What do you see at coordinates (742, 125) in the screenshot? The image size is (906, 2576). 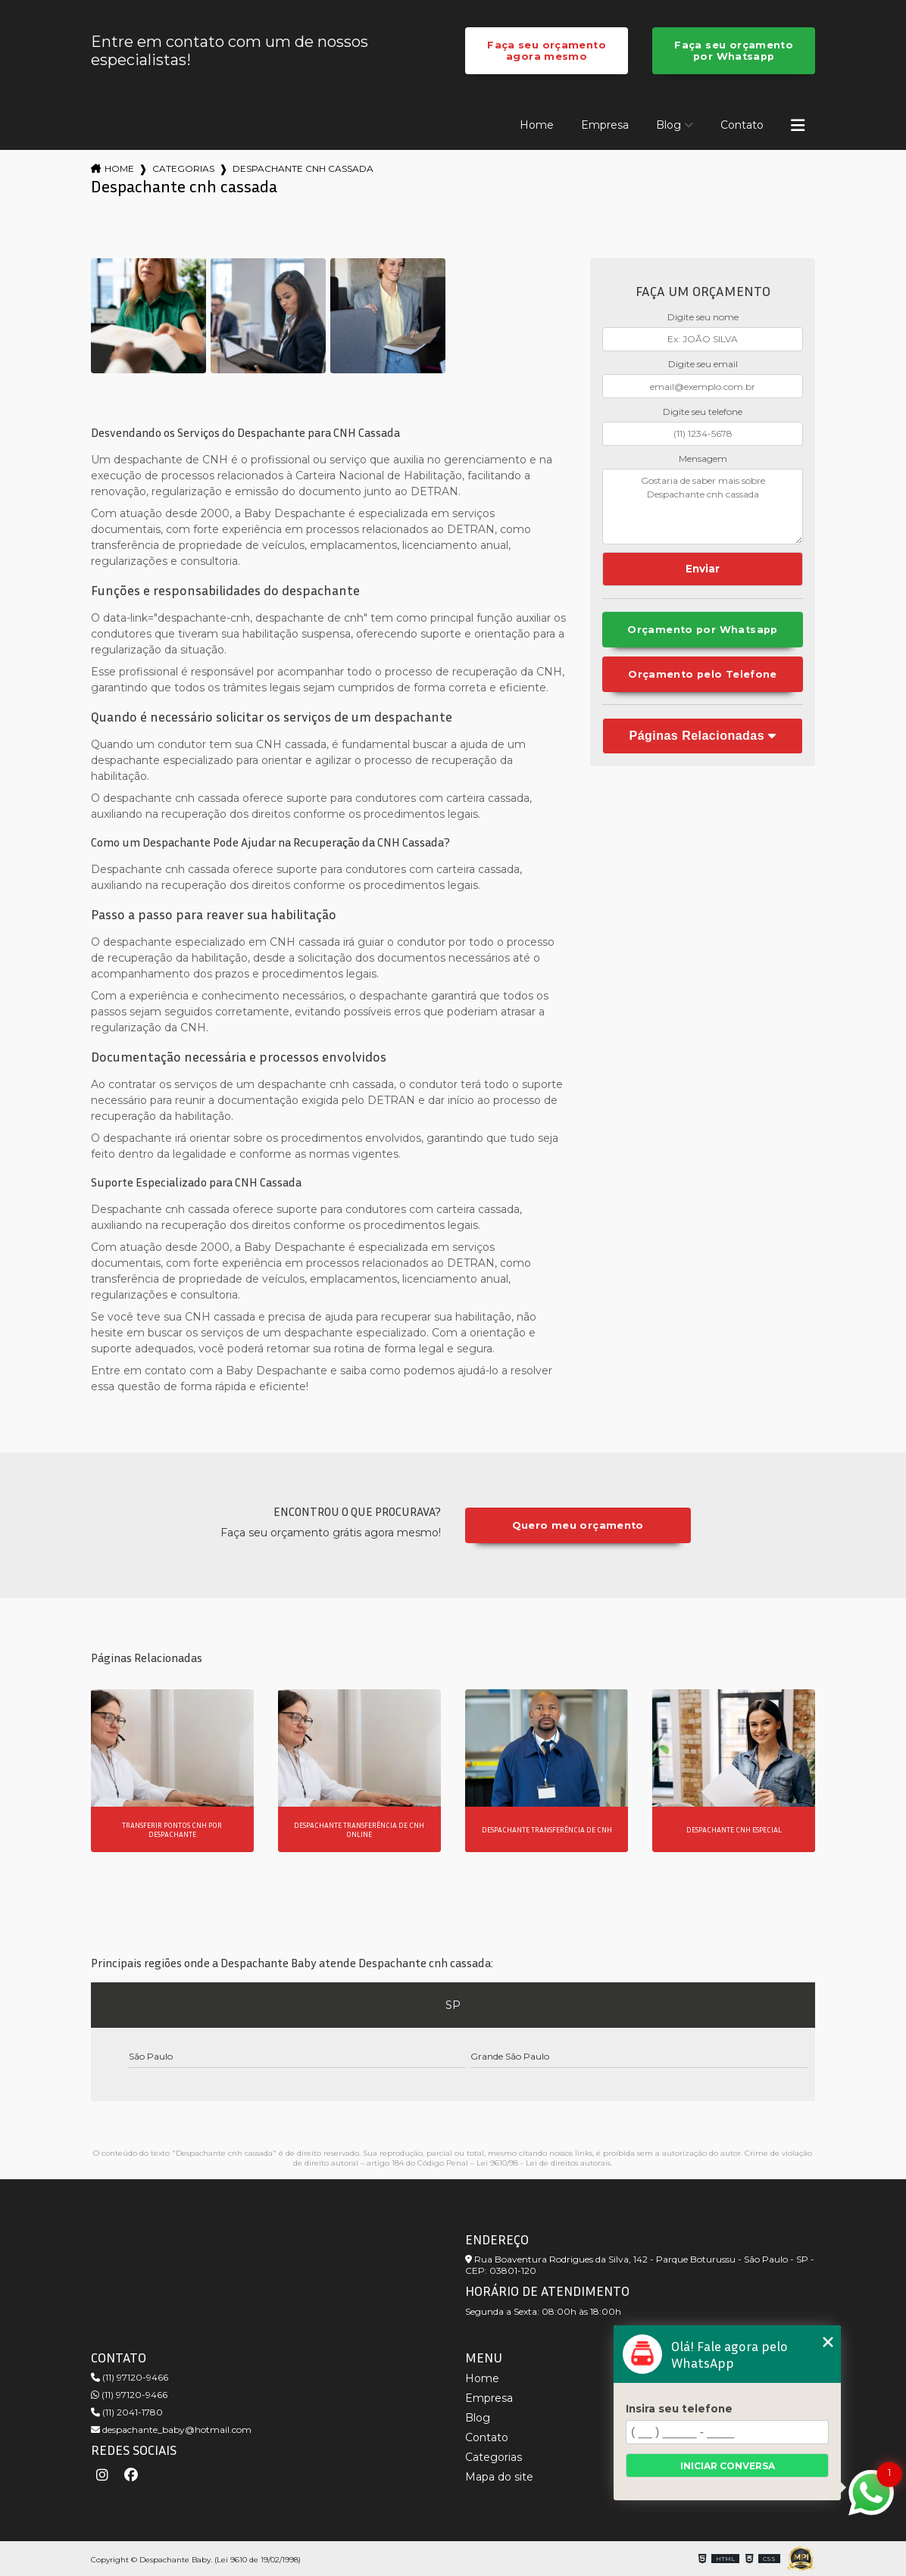 I see `Contato` at bounding box center [742, 125].